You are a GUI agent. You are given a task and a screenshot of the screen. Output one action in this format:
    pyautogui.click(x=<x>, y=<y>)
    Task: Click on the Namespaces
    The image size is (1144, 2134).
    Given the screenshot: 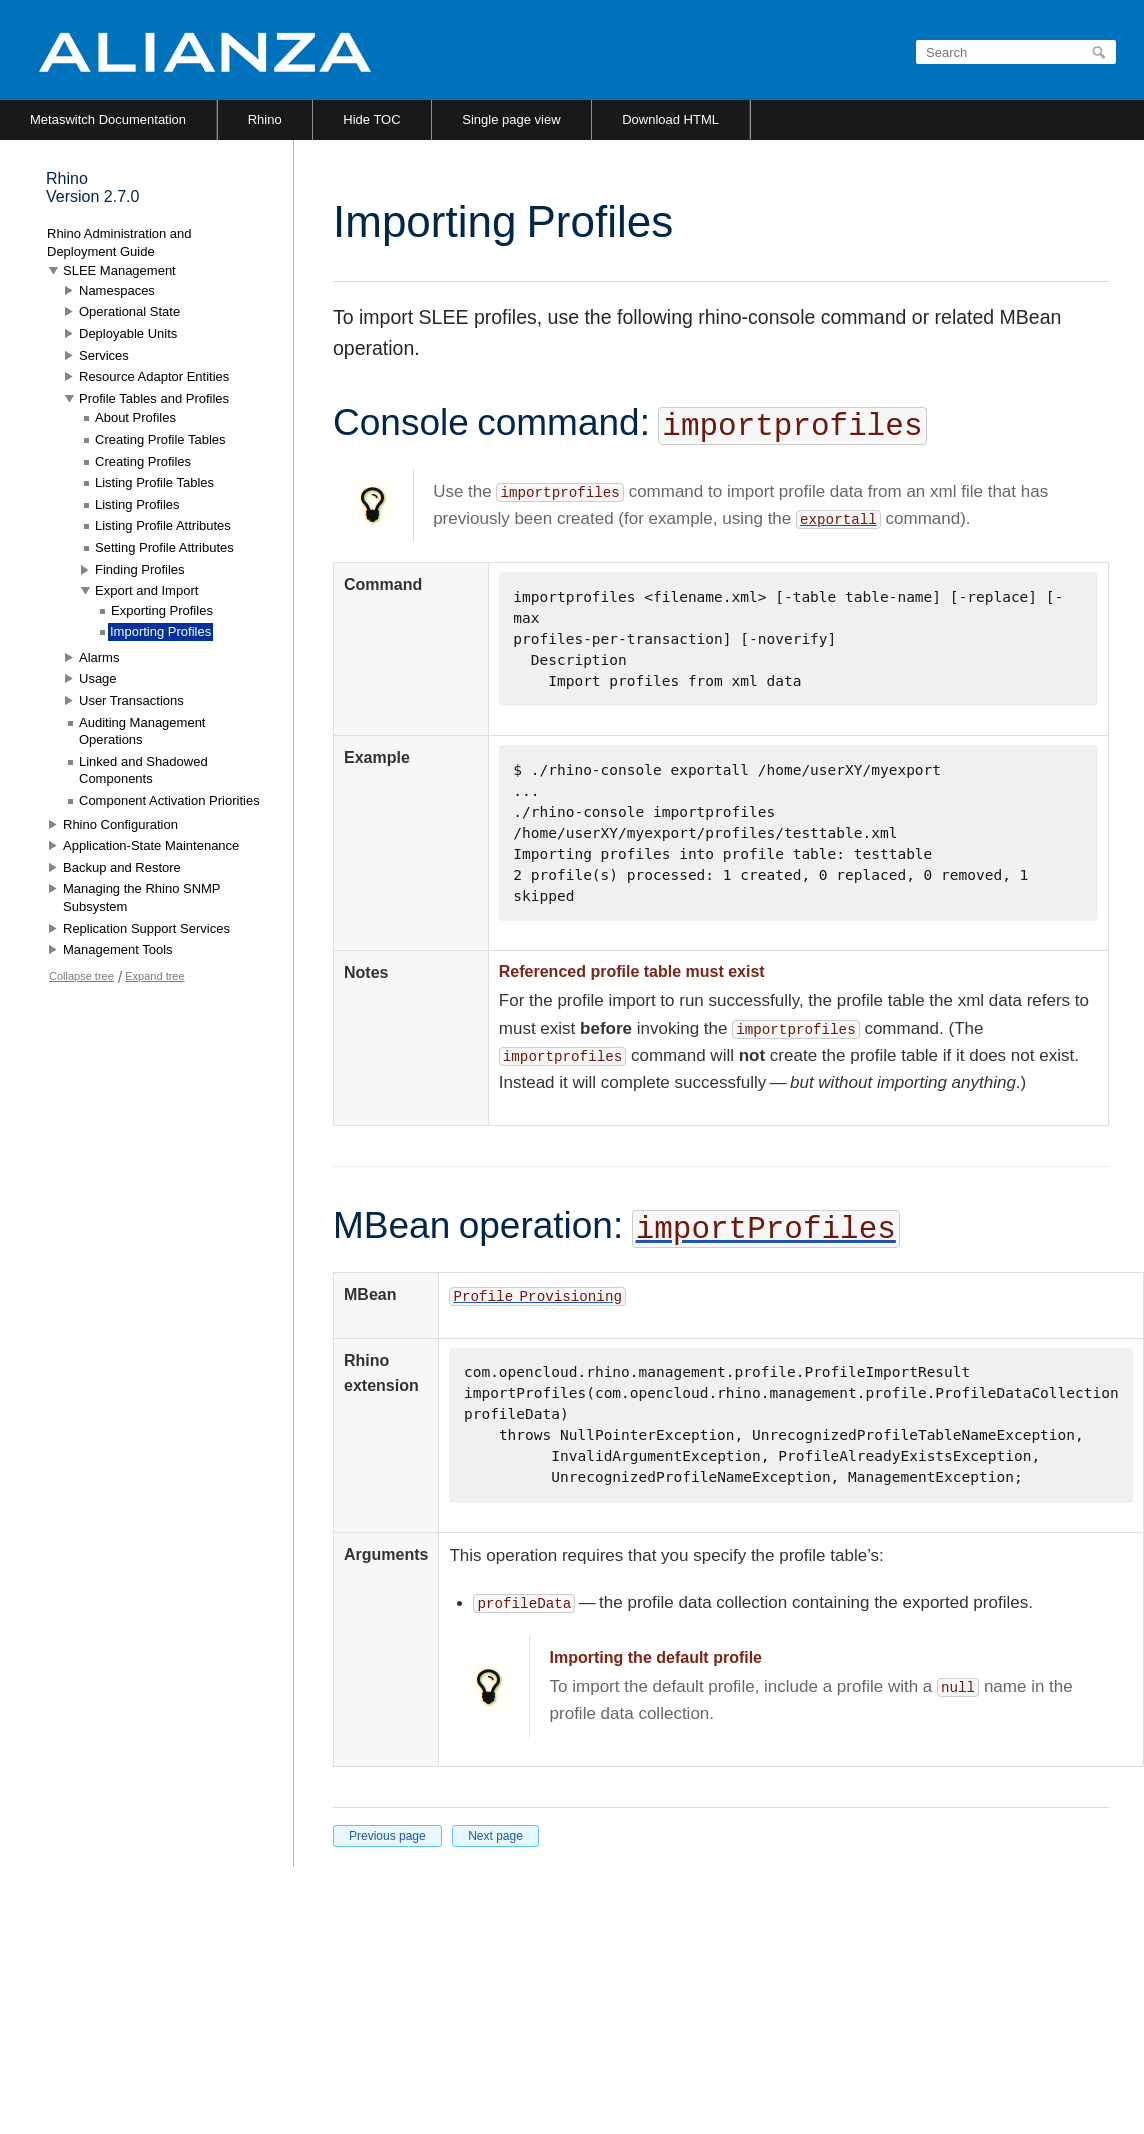 What is the action you would take?
    pyautogui.click(x=117, y=290)
    